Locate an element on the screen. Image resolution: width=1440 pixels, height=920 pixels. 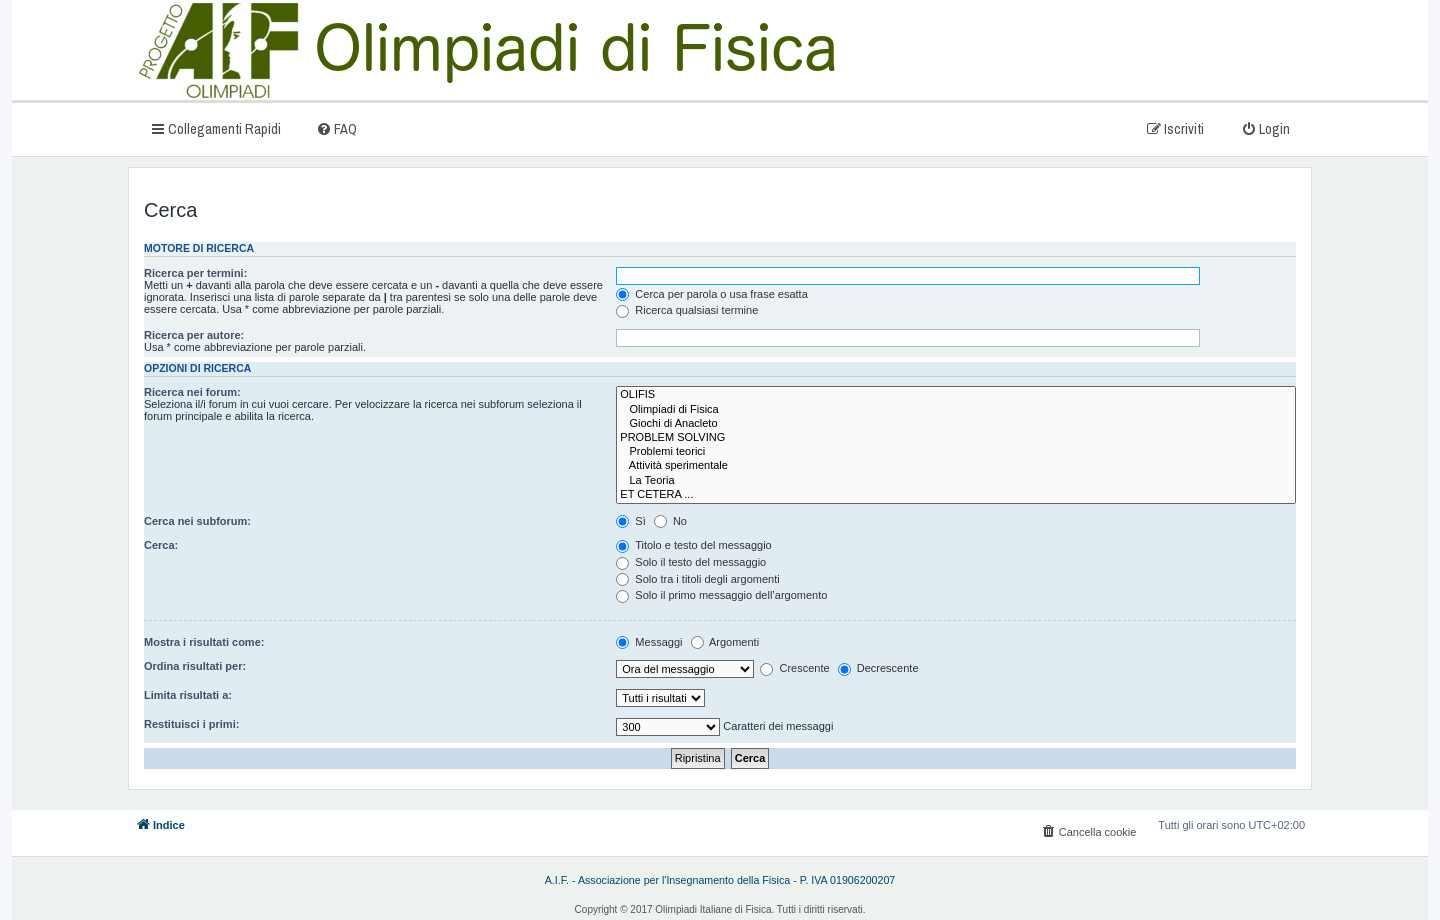
ET CETERA ... is located at coordinates (956, 495).